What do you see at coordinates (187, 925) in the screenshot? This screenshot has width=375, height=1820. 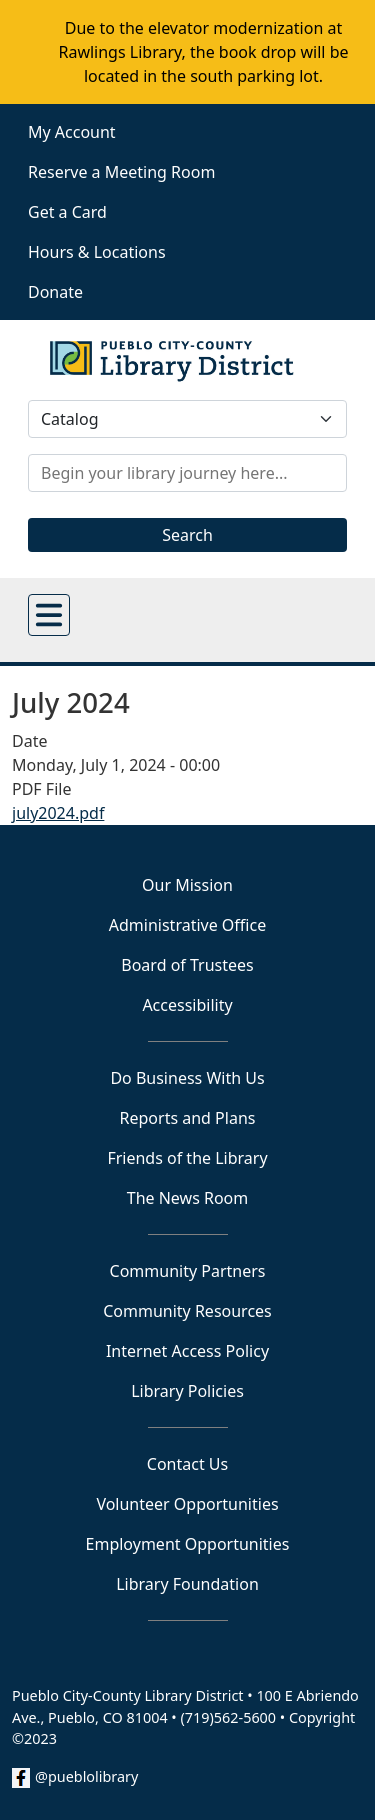 I see `Administrative Office` at bounding box center [187, 925].